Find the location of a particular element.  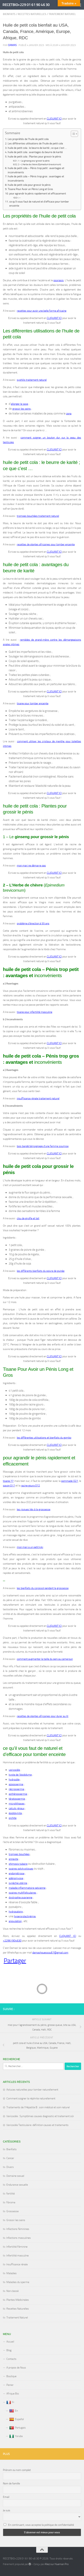

trompes bouchées traitement naturel is located at coordinates (38, 516).